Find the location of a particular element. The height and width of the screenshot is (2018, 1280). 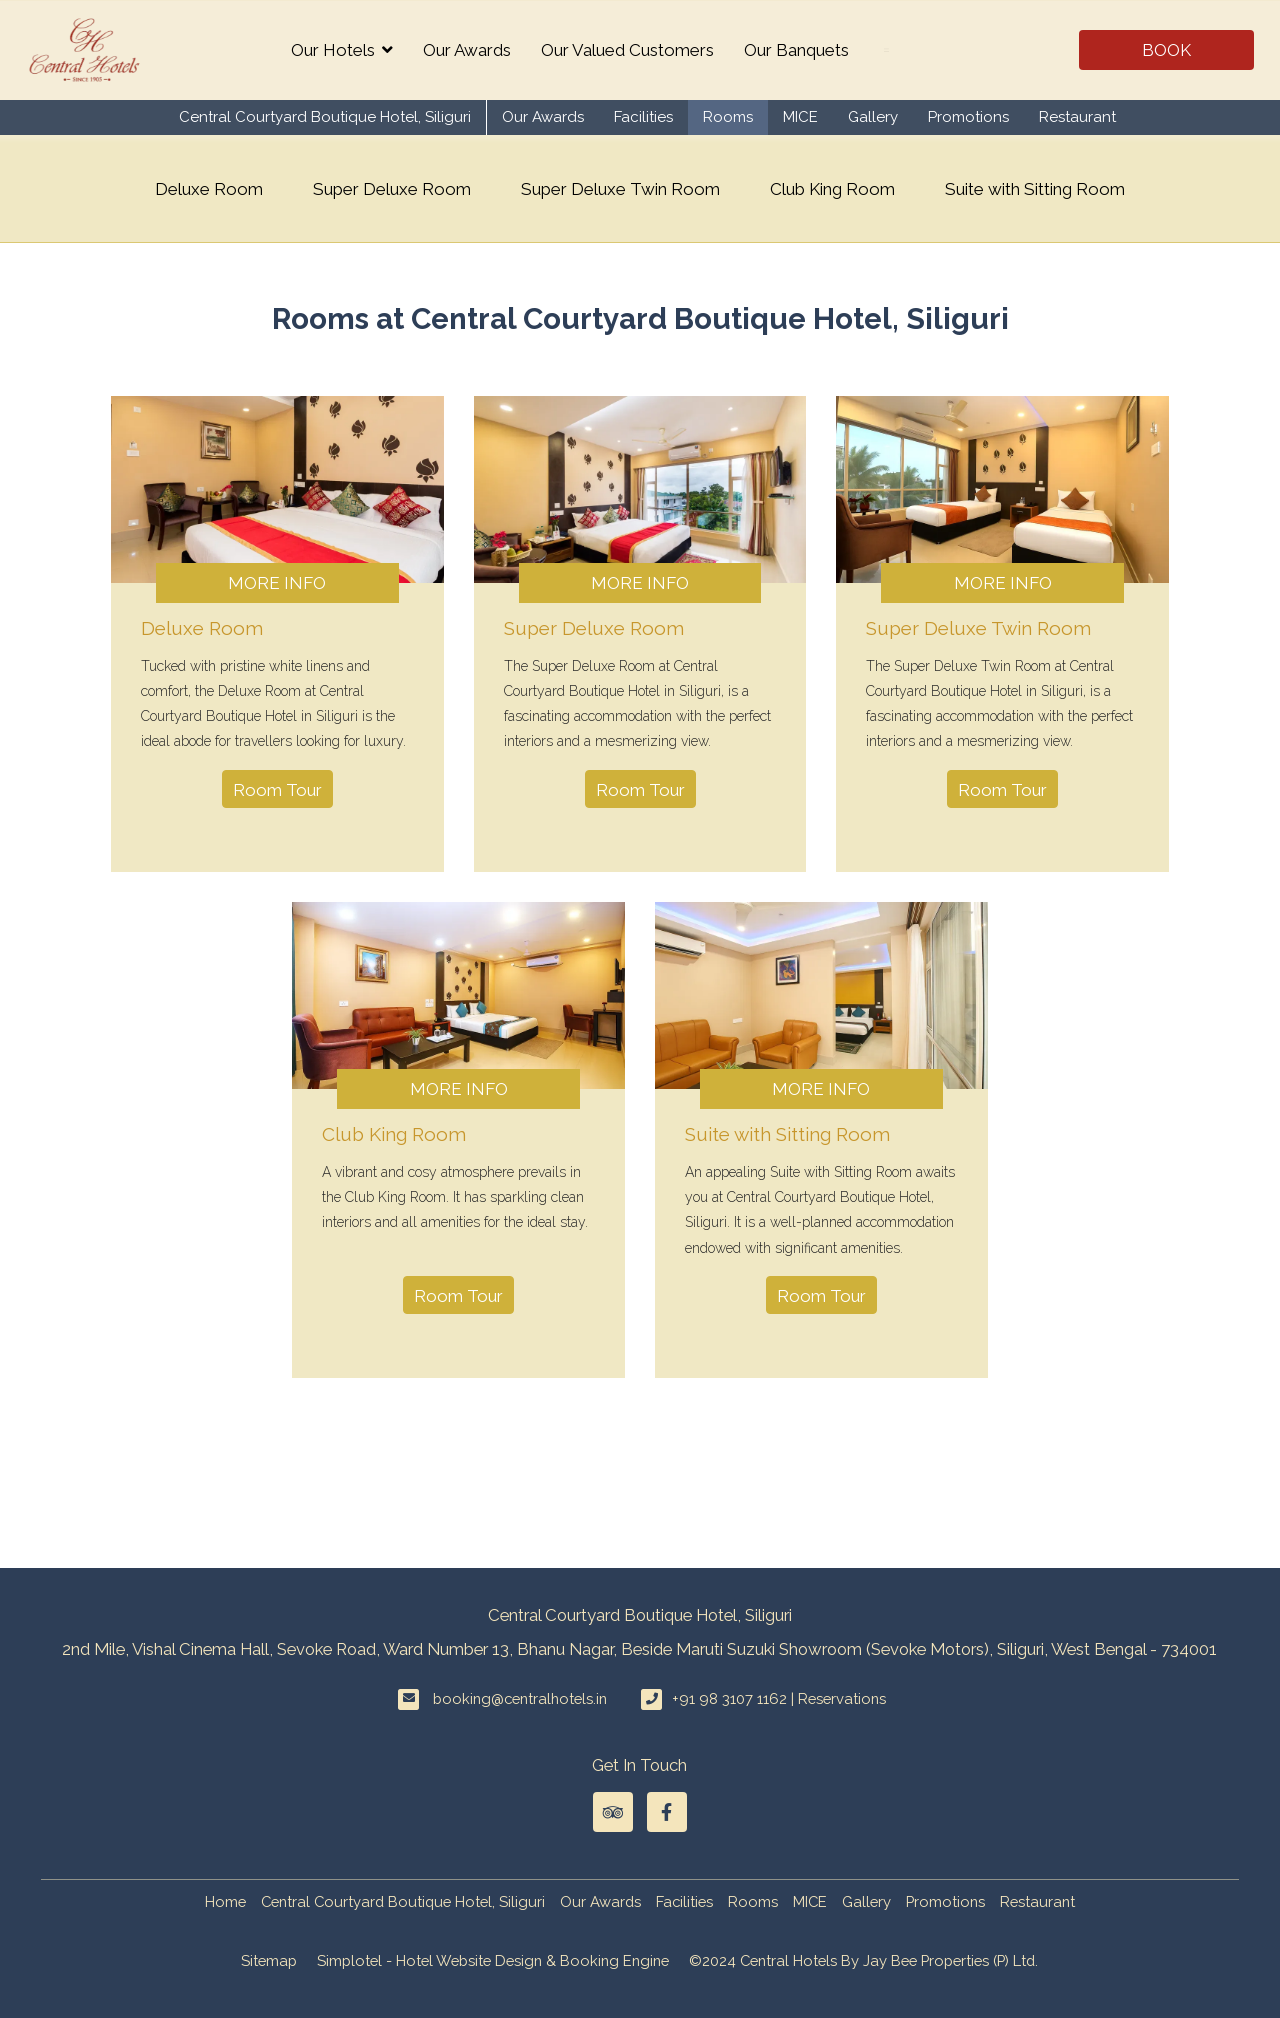

Our Valued Customers is located at coordinates (627, 50).